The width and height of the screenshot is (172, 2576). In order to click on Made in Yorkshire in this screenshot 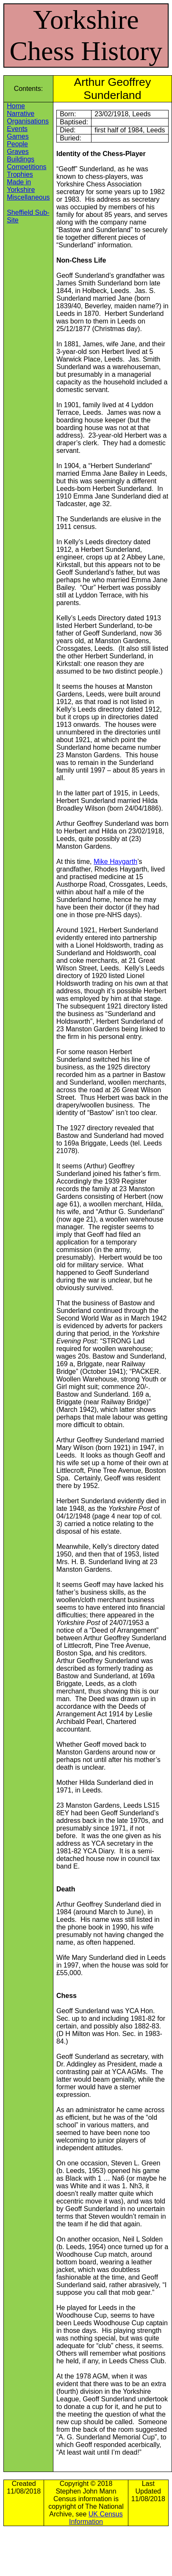, I will do `click(21, 185)`.